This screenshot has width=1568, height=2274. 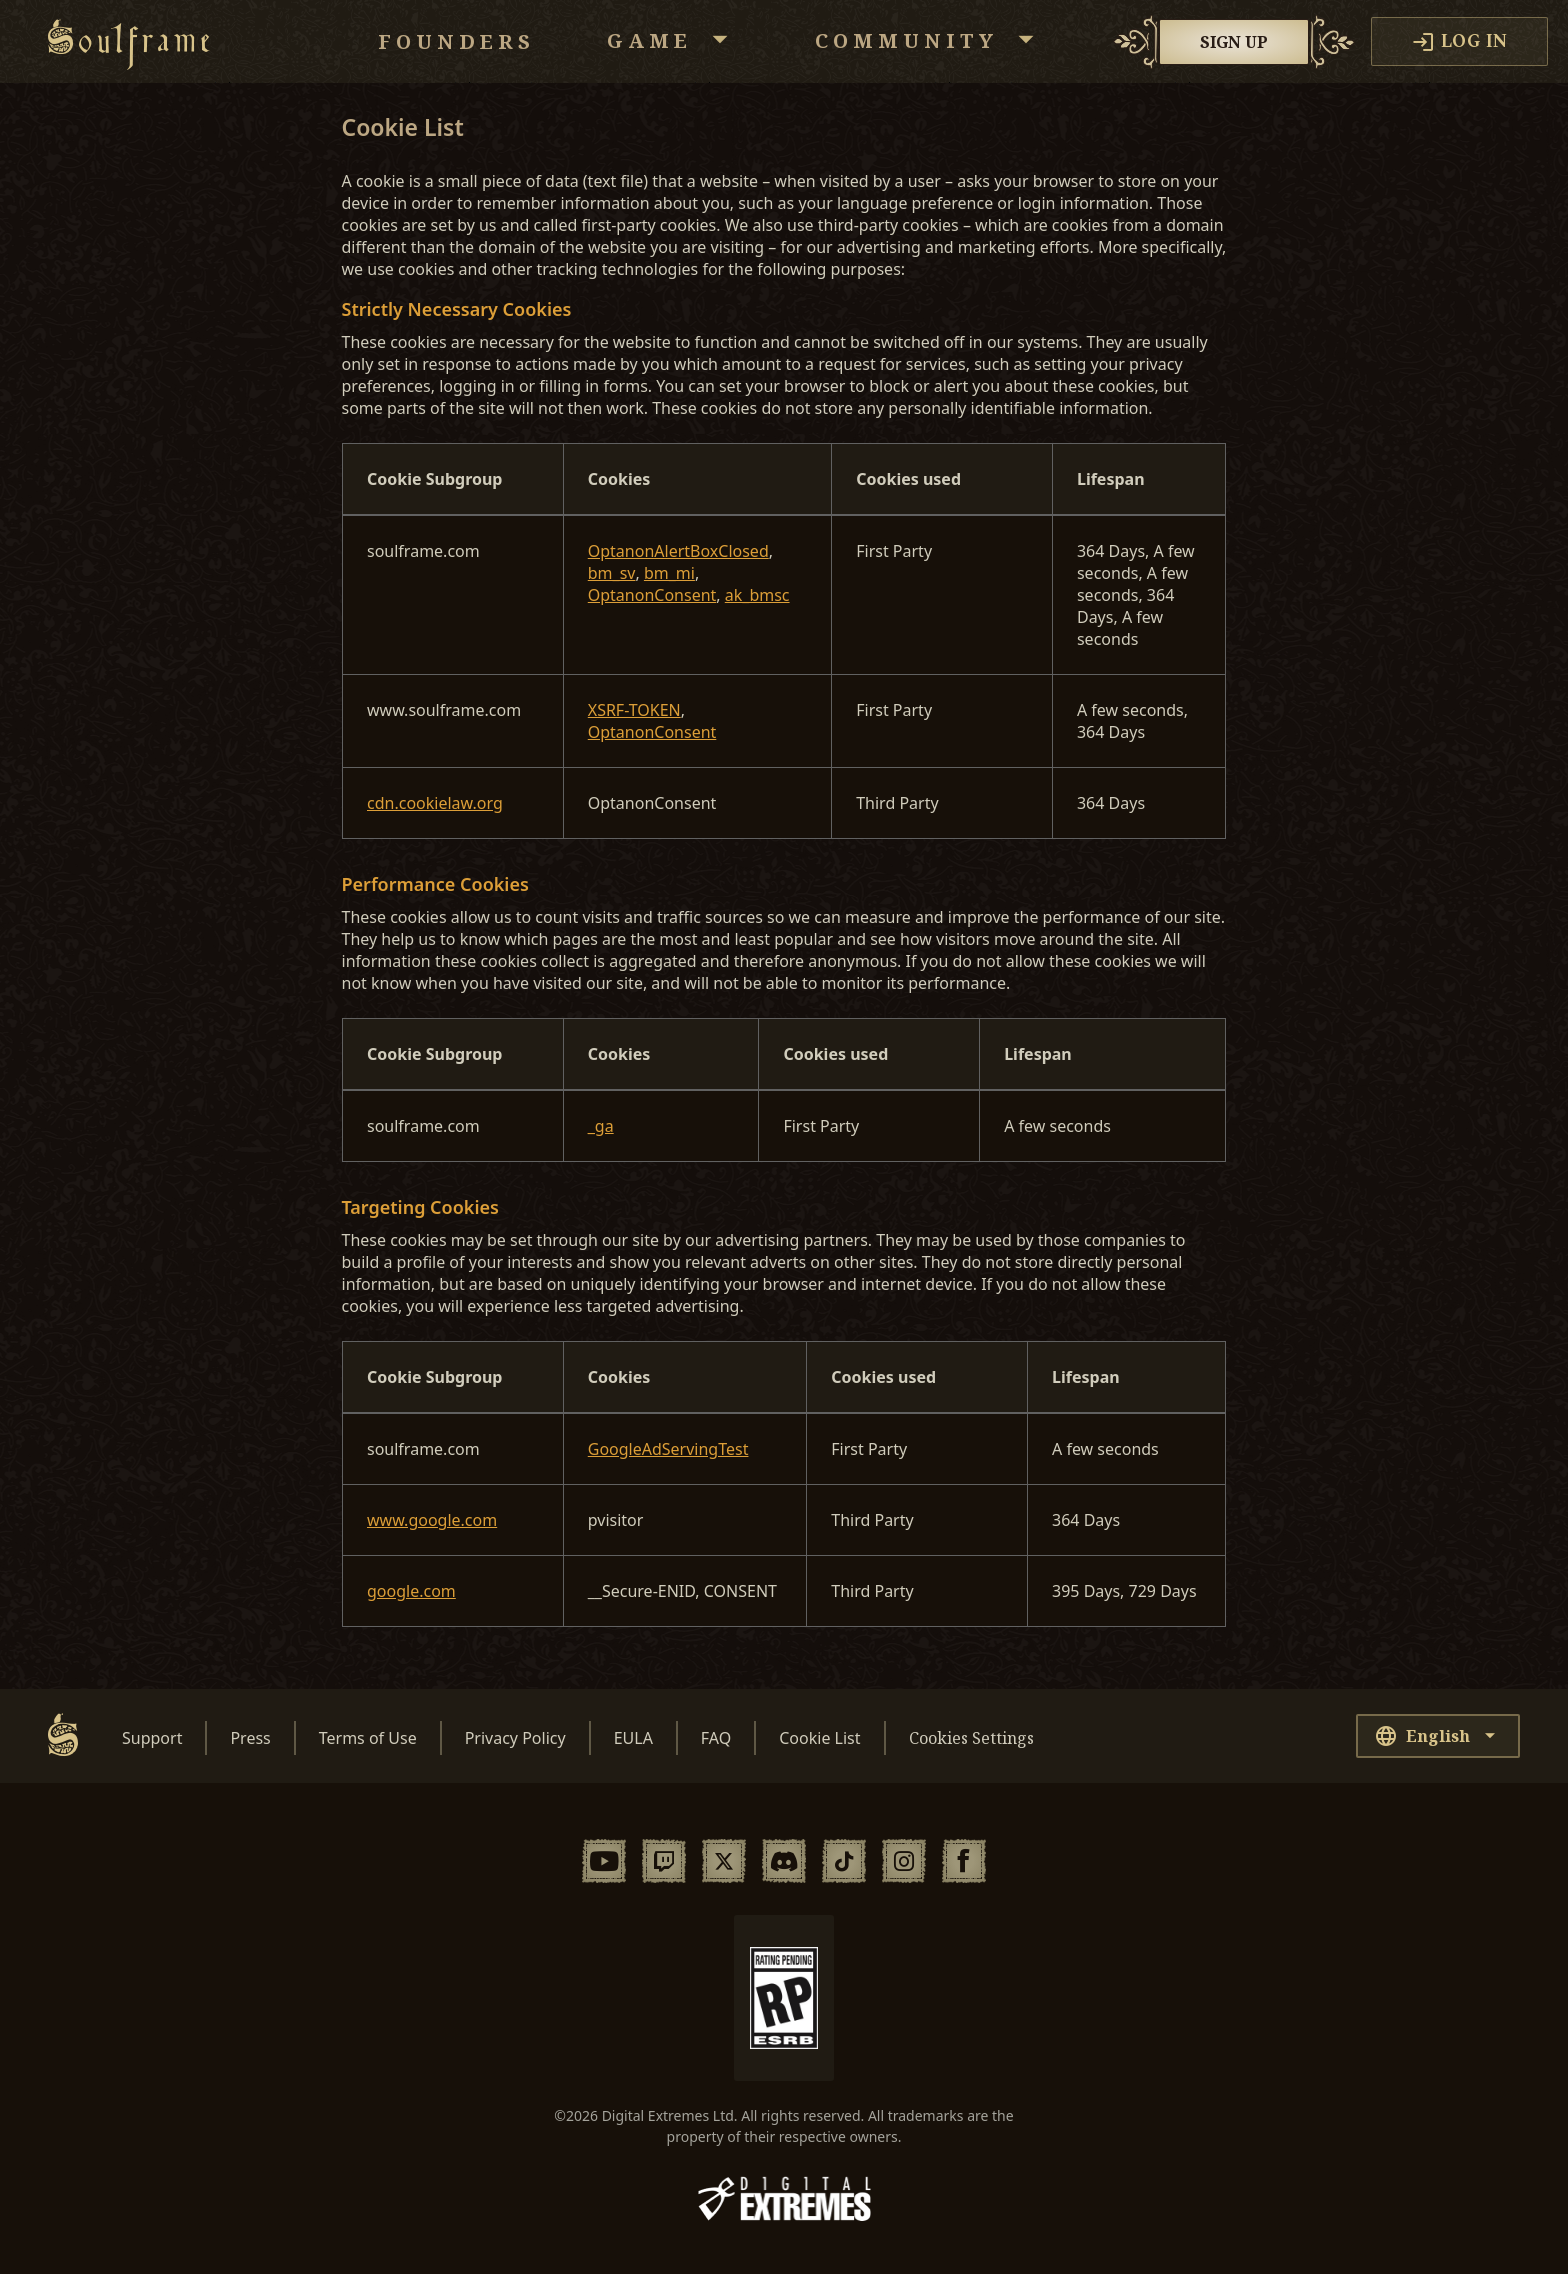 I want to click on GoogleAdServingTest [GoogleAdServingTest Opens in a new Tab], so click(x=668, y=1449).